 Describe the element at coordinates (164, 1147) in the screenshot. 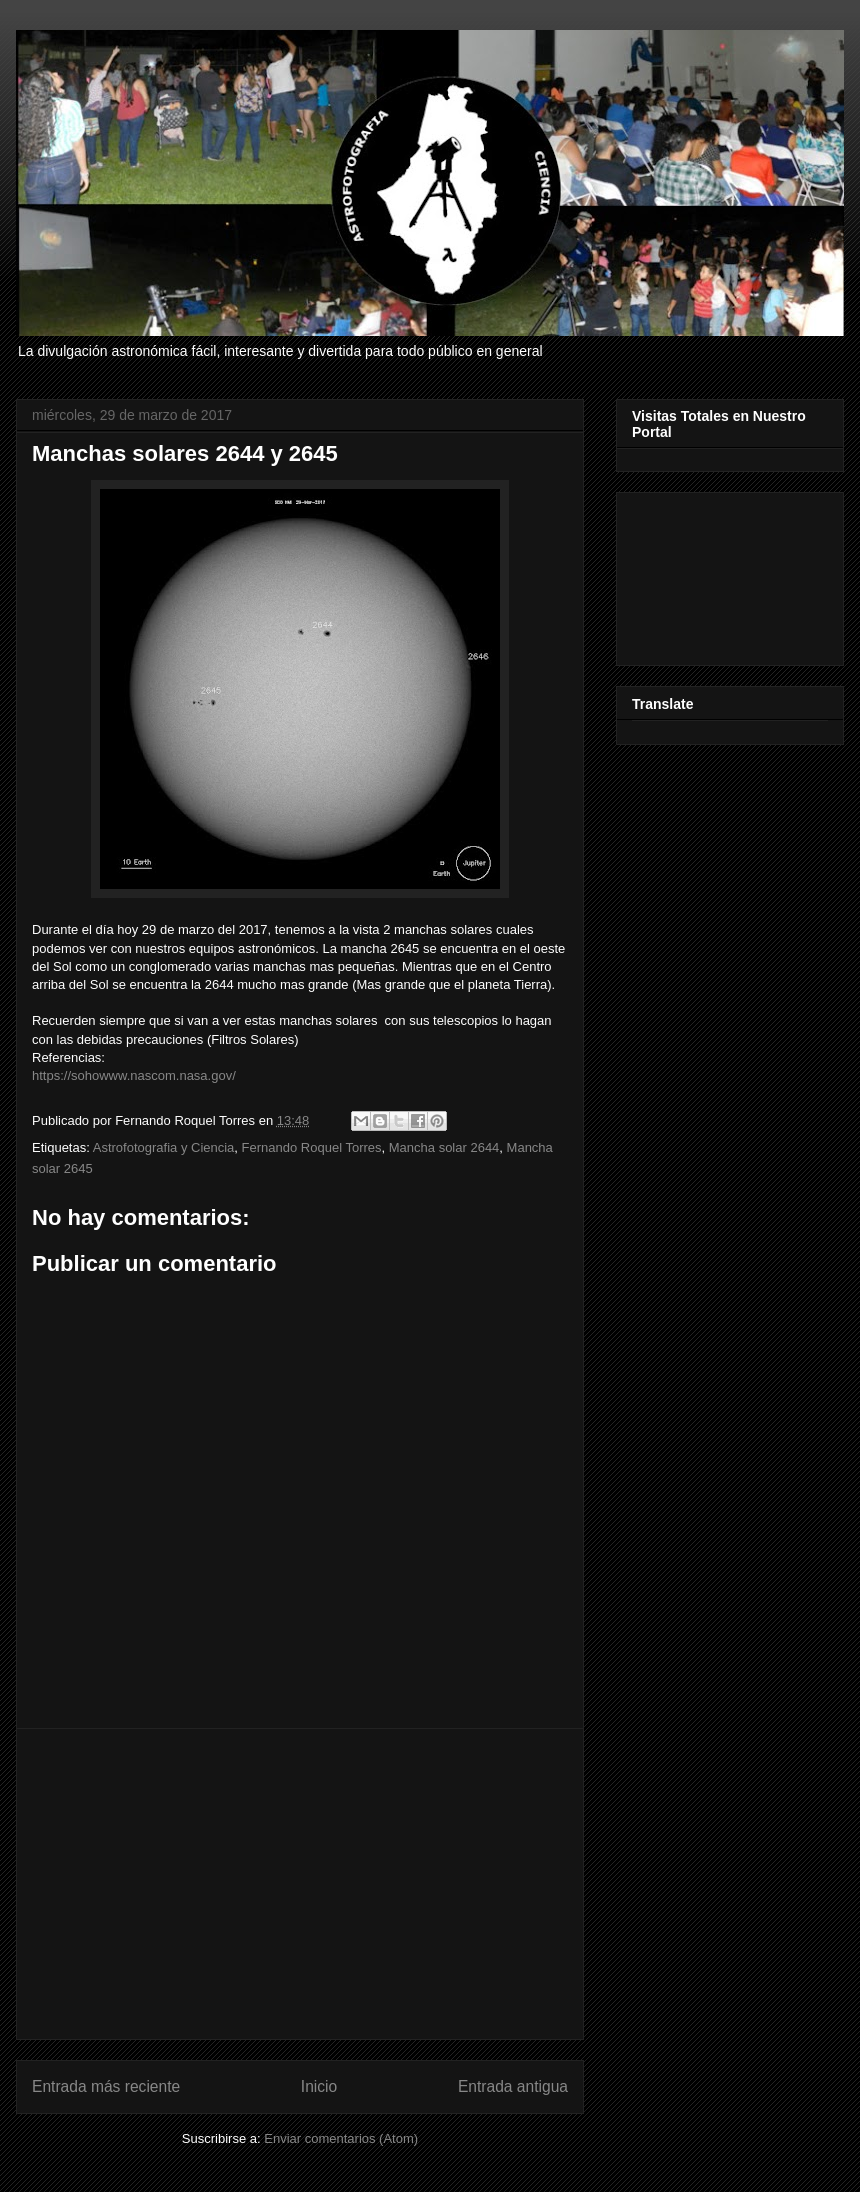

I see `Astrofotografia y Ciencia` at that location.